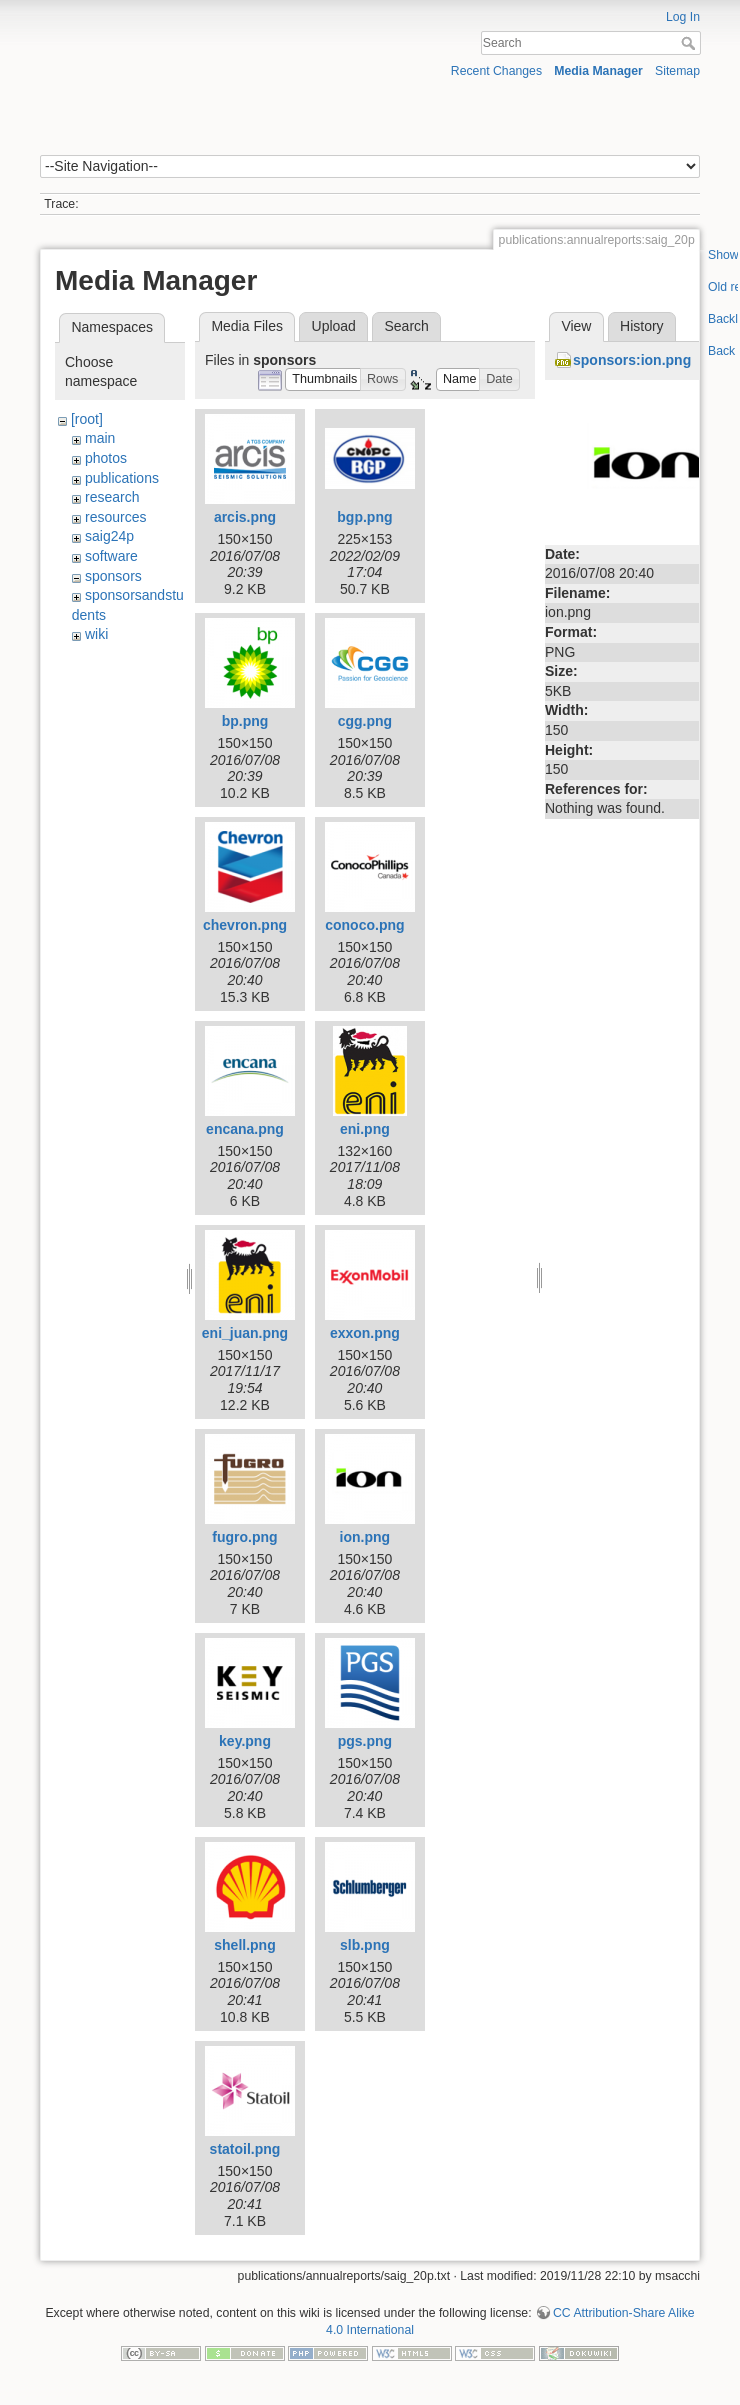 This screenshot has height=2405, width=740. What do you see at coordinates (112, 497) in the screenshot?
I see `research` at bounding box center [112, 497].